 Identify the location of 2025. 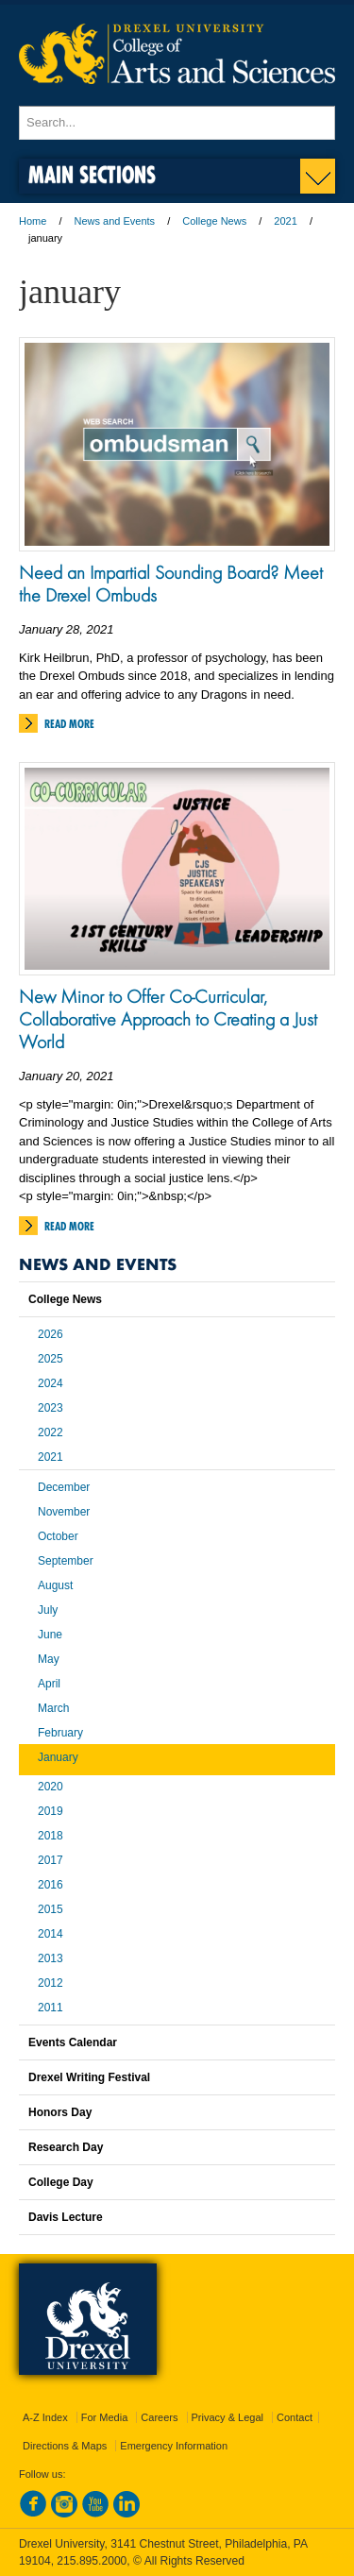
(50, 1358).